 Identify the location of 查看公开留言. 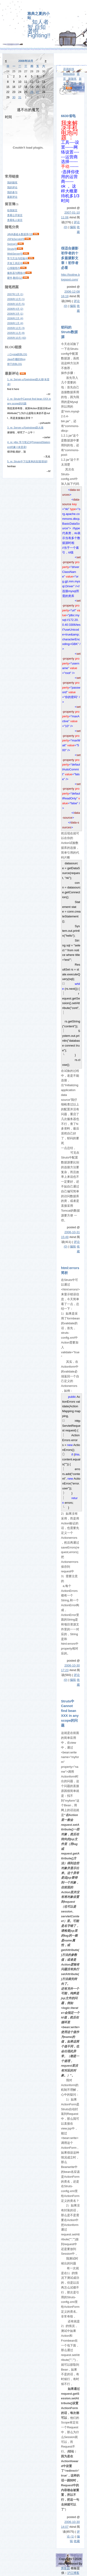
(15, 215).